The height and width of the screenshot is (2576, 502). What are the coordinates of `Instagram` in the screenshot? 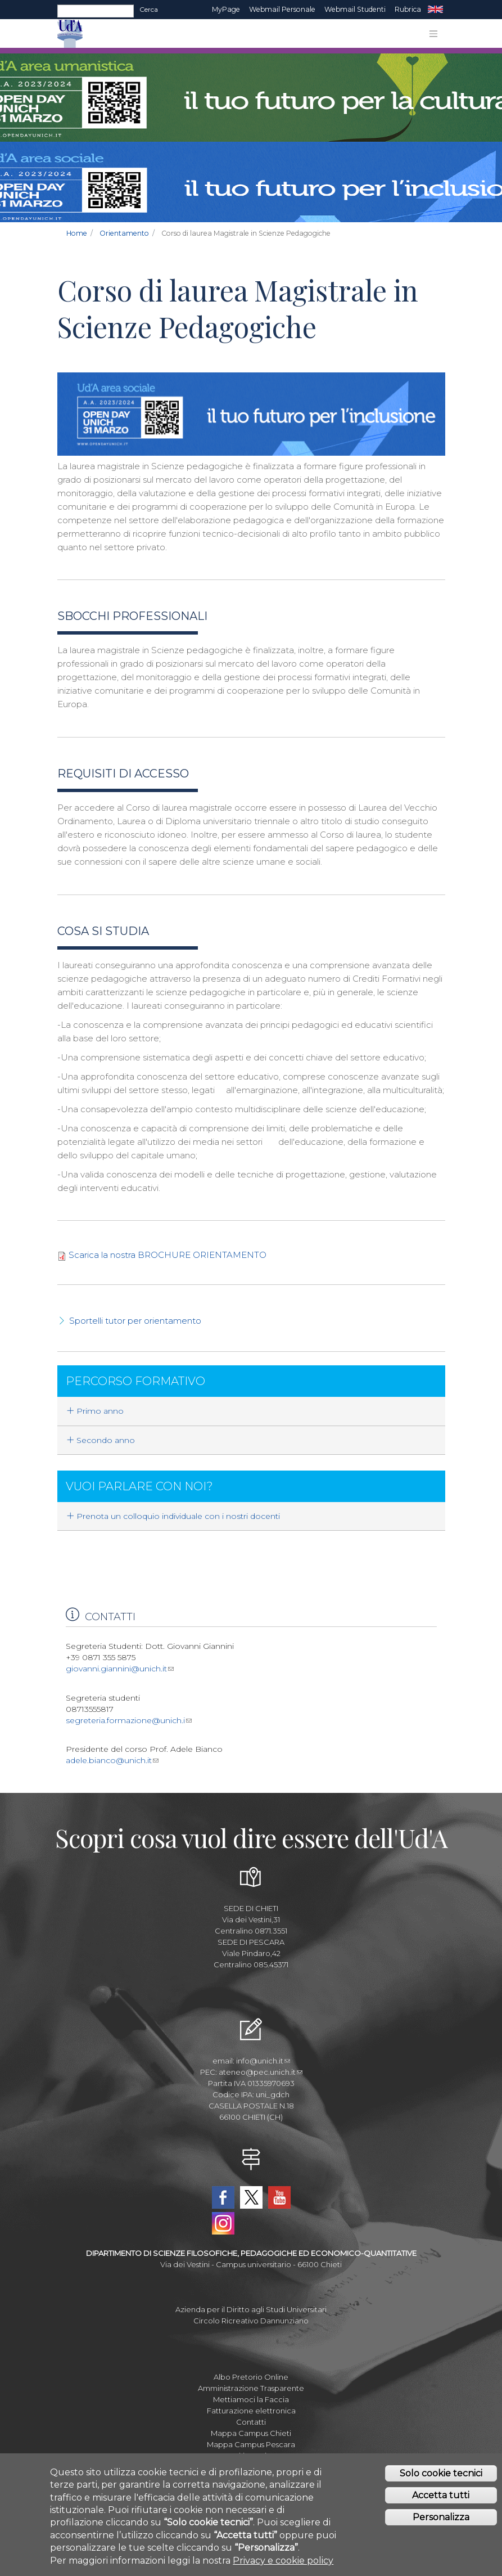 It's located at (223, 2223).